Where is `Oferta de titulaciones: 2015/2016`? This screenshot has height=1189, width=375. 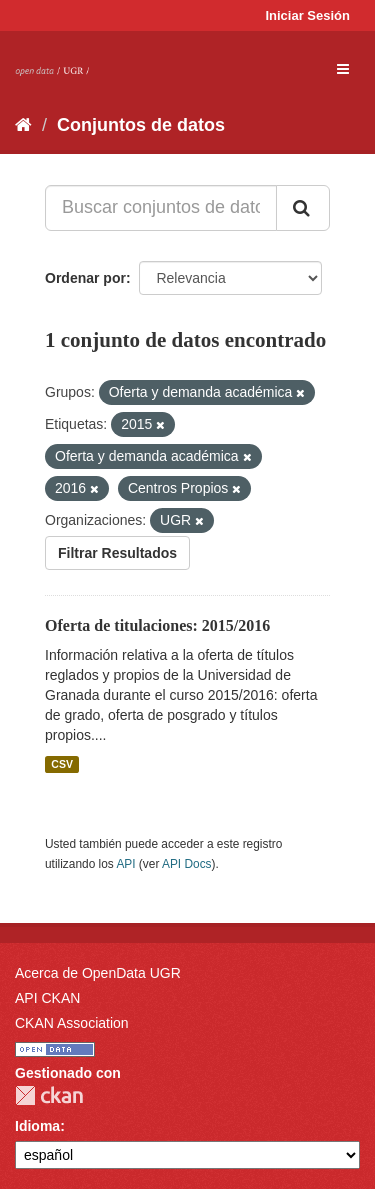
Oferta de titulaciones: 2015/2016 is located at coordinates (157, 625).